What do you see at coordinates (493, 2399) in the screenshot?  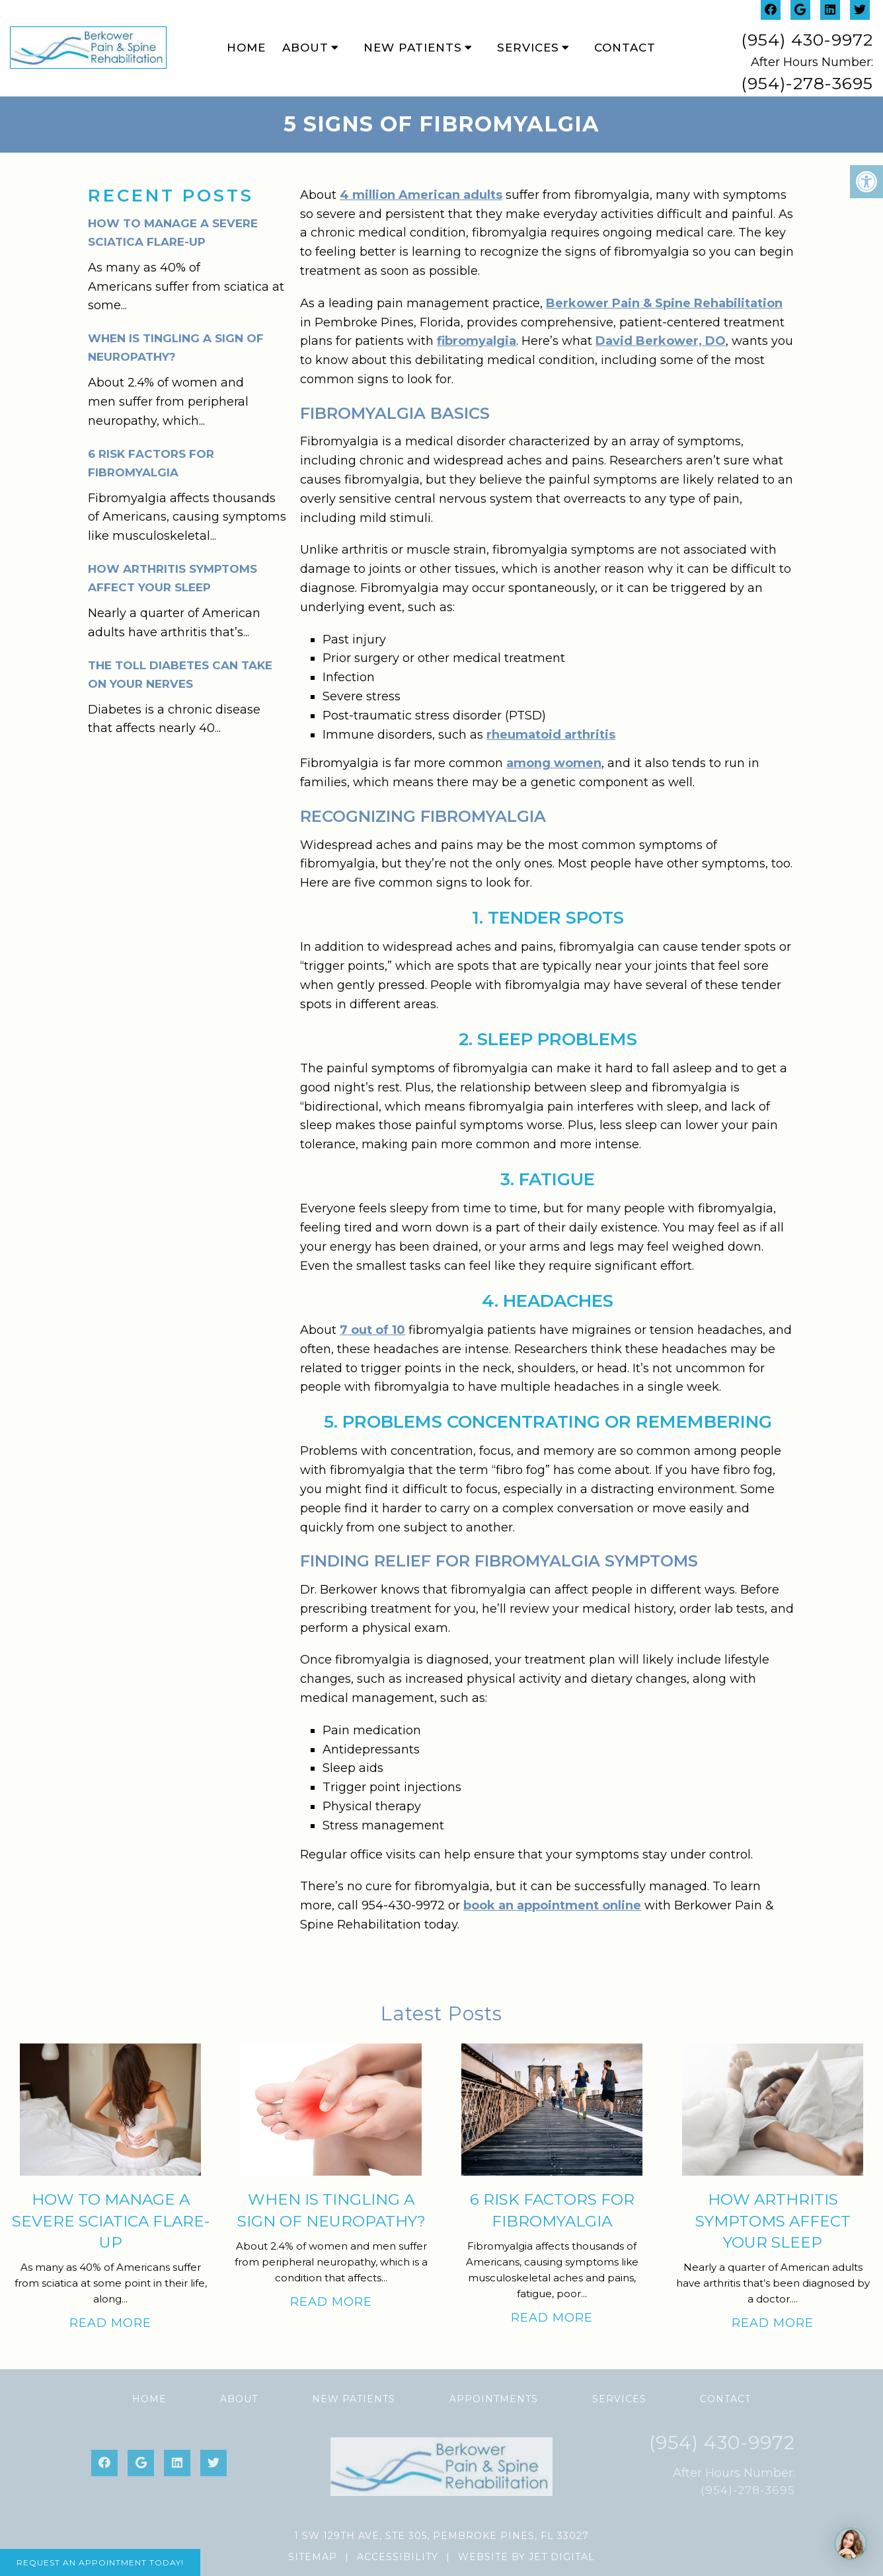 I see `Appointments` at bounding box center [493, 2399].